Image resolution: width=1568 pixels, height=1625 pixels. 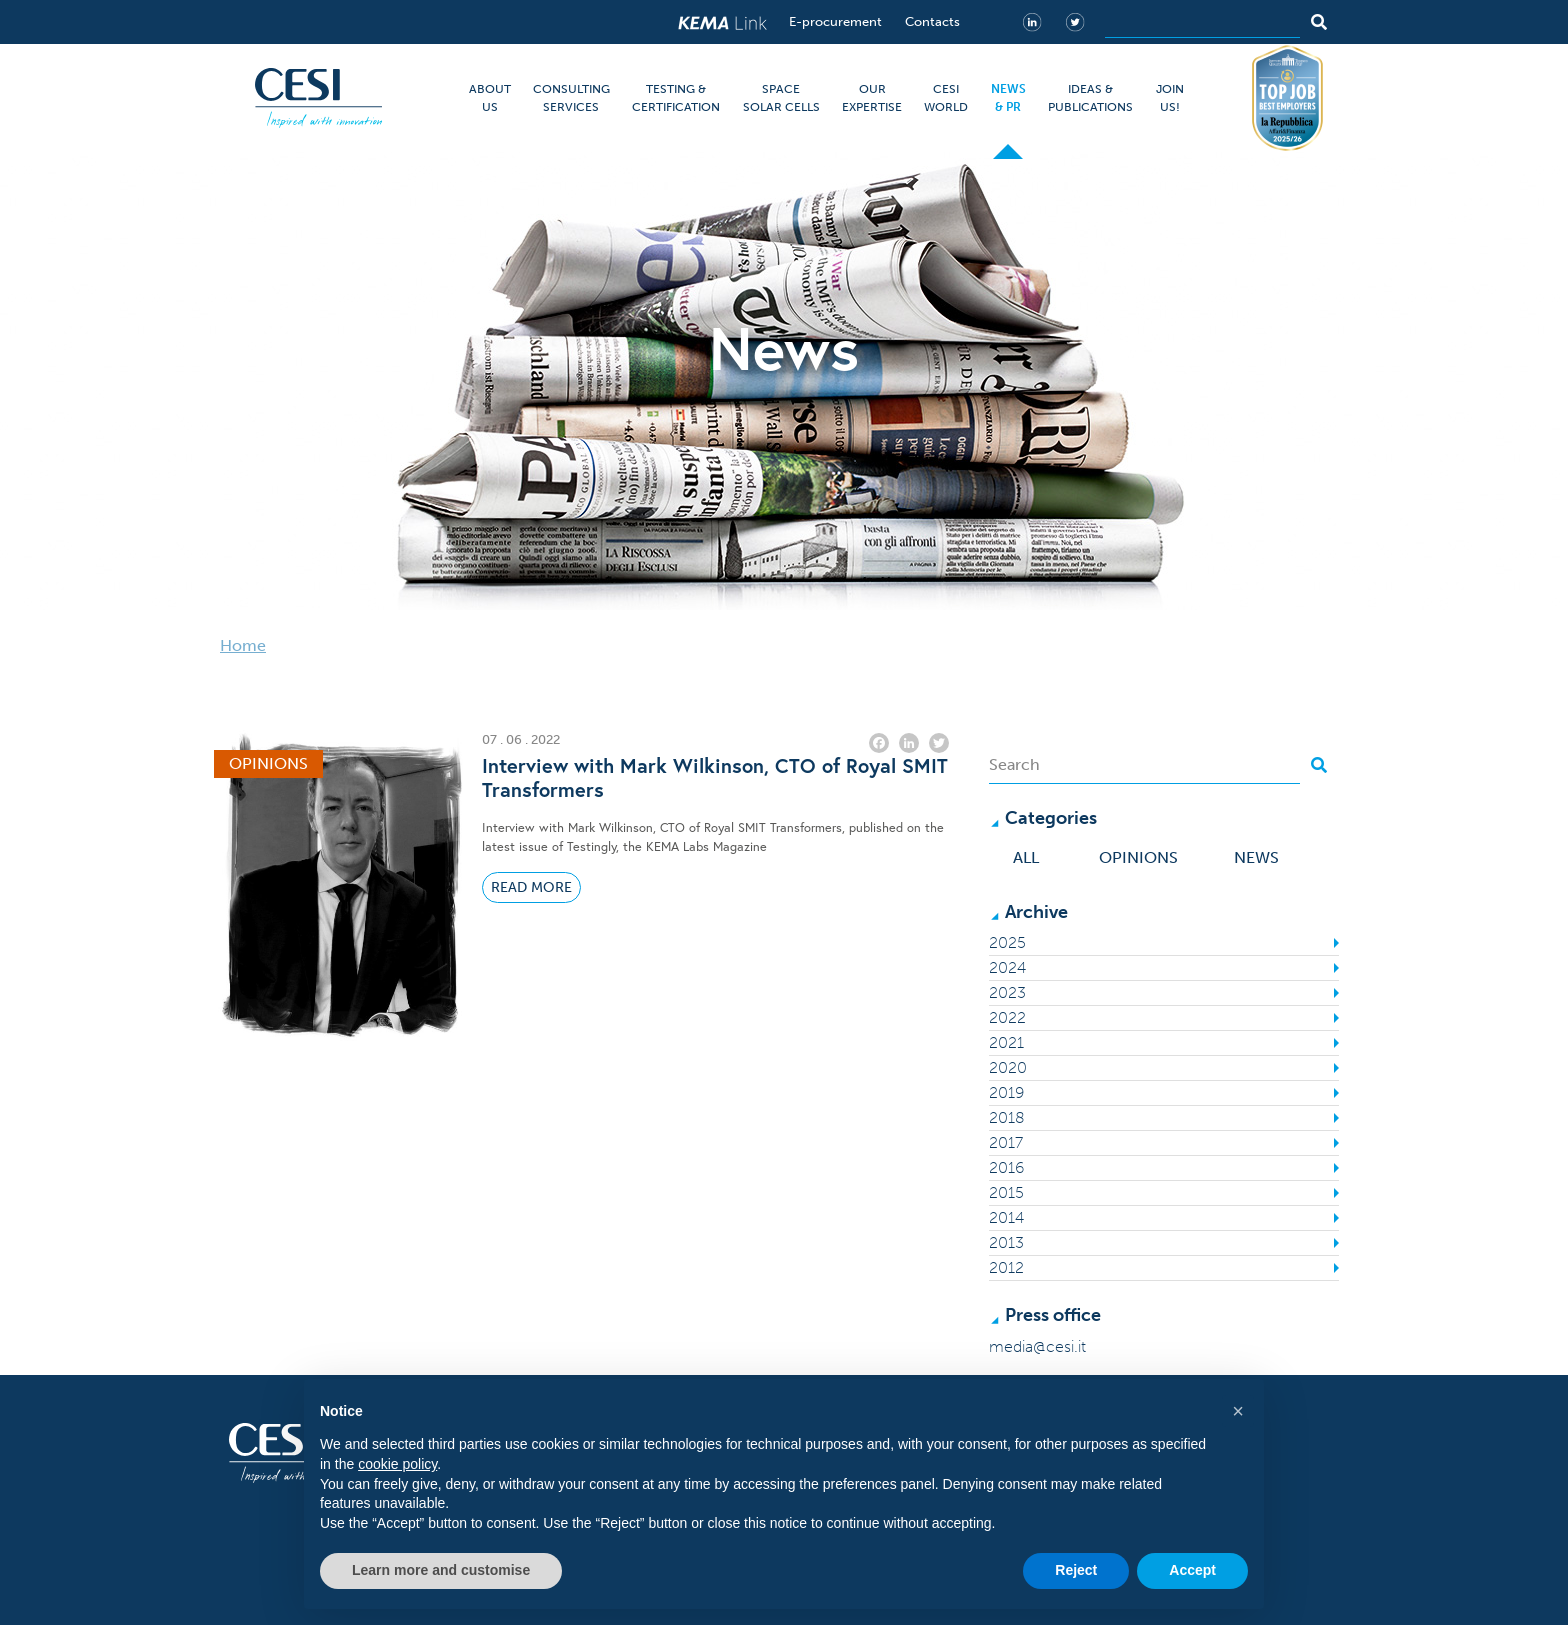 I want to click on cookie policy [button], so click(x=397, y=1464).